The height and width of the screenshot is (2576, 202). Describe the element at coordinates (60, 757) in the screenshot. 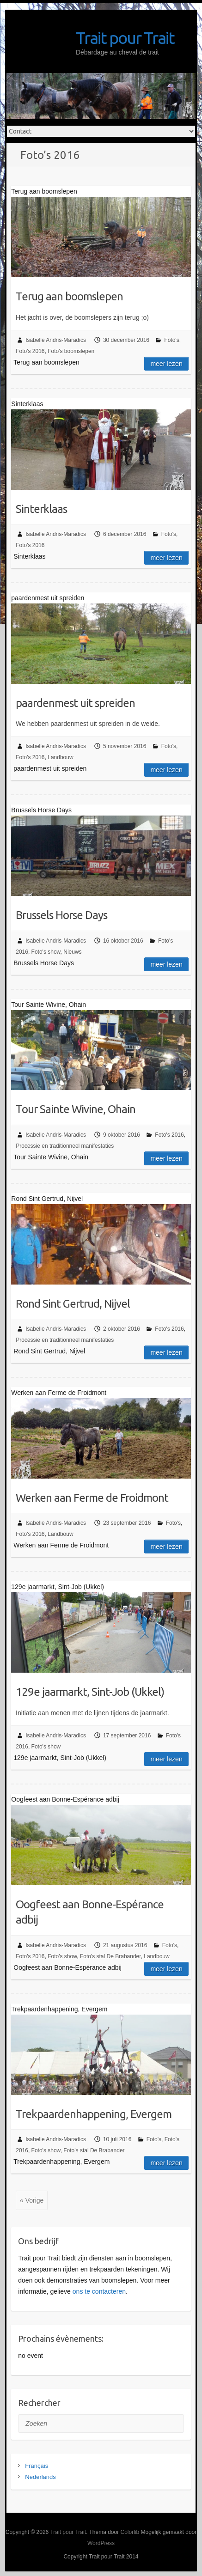

I see `Landbouw` at that location.